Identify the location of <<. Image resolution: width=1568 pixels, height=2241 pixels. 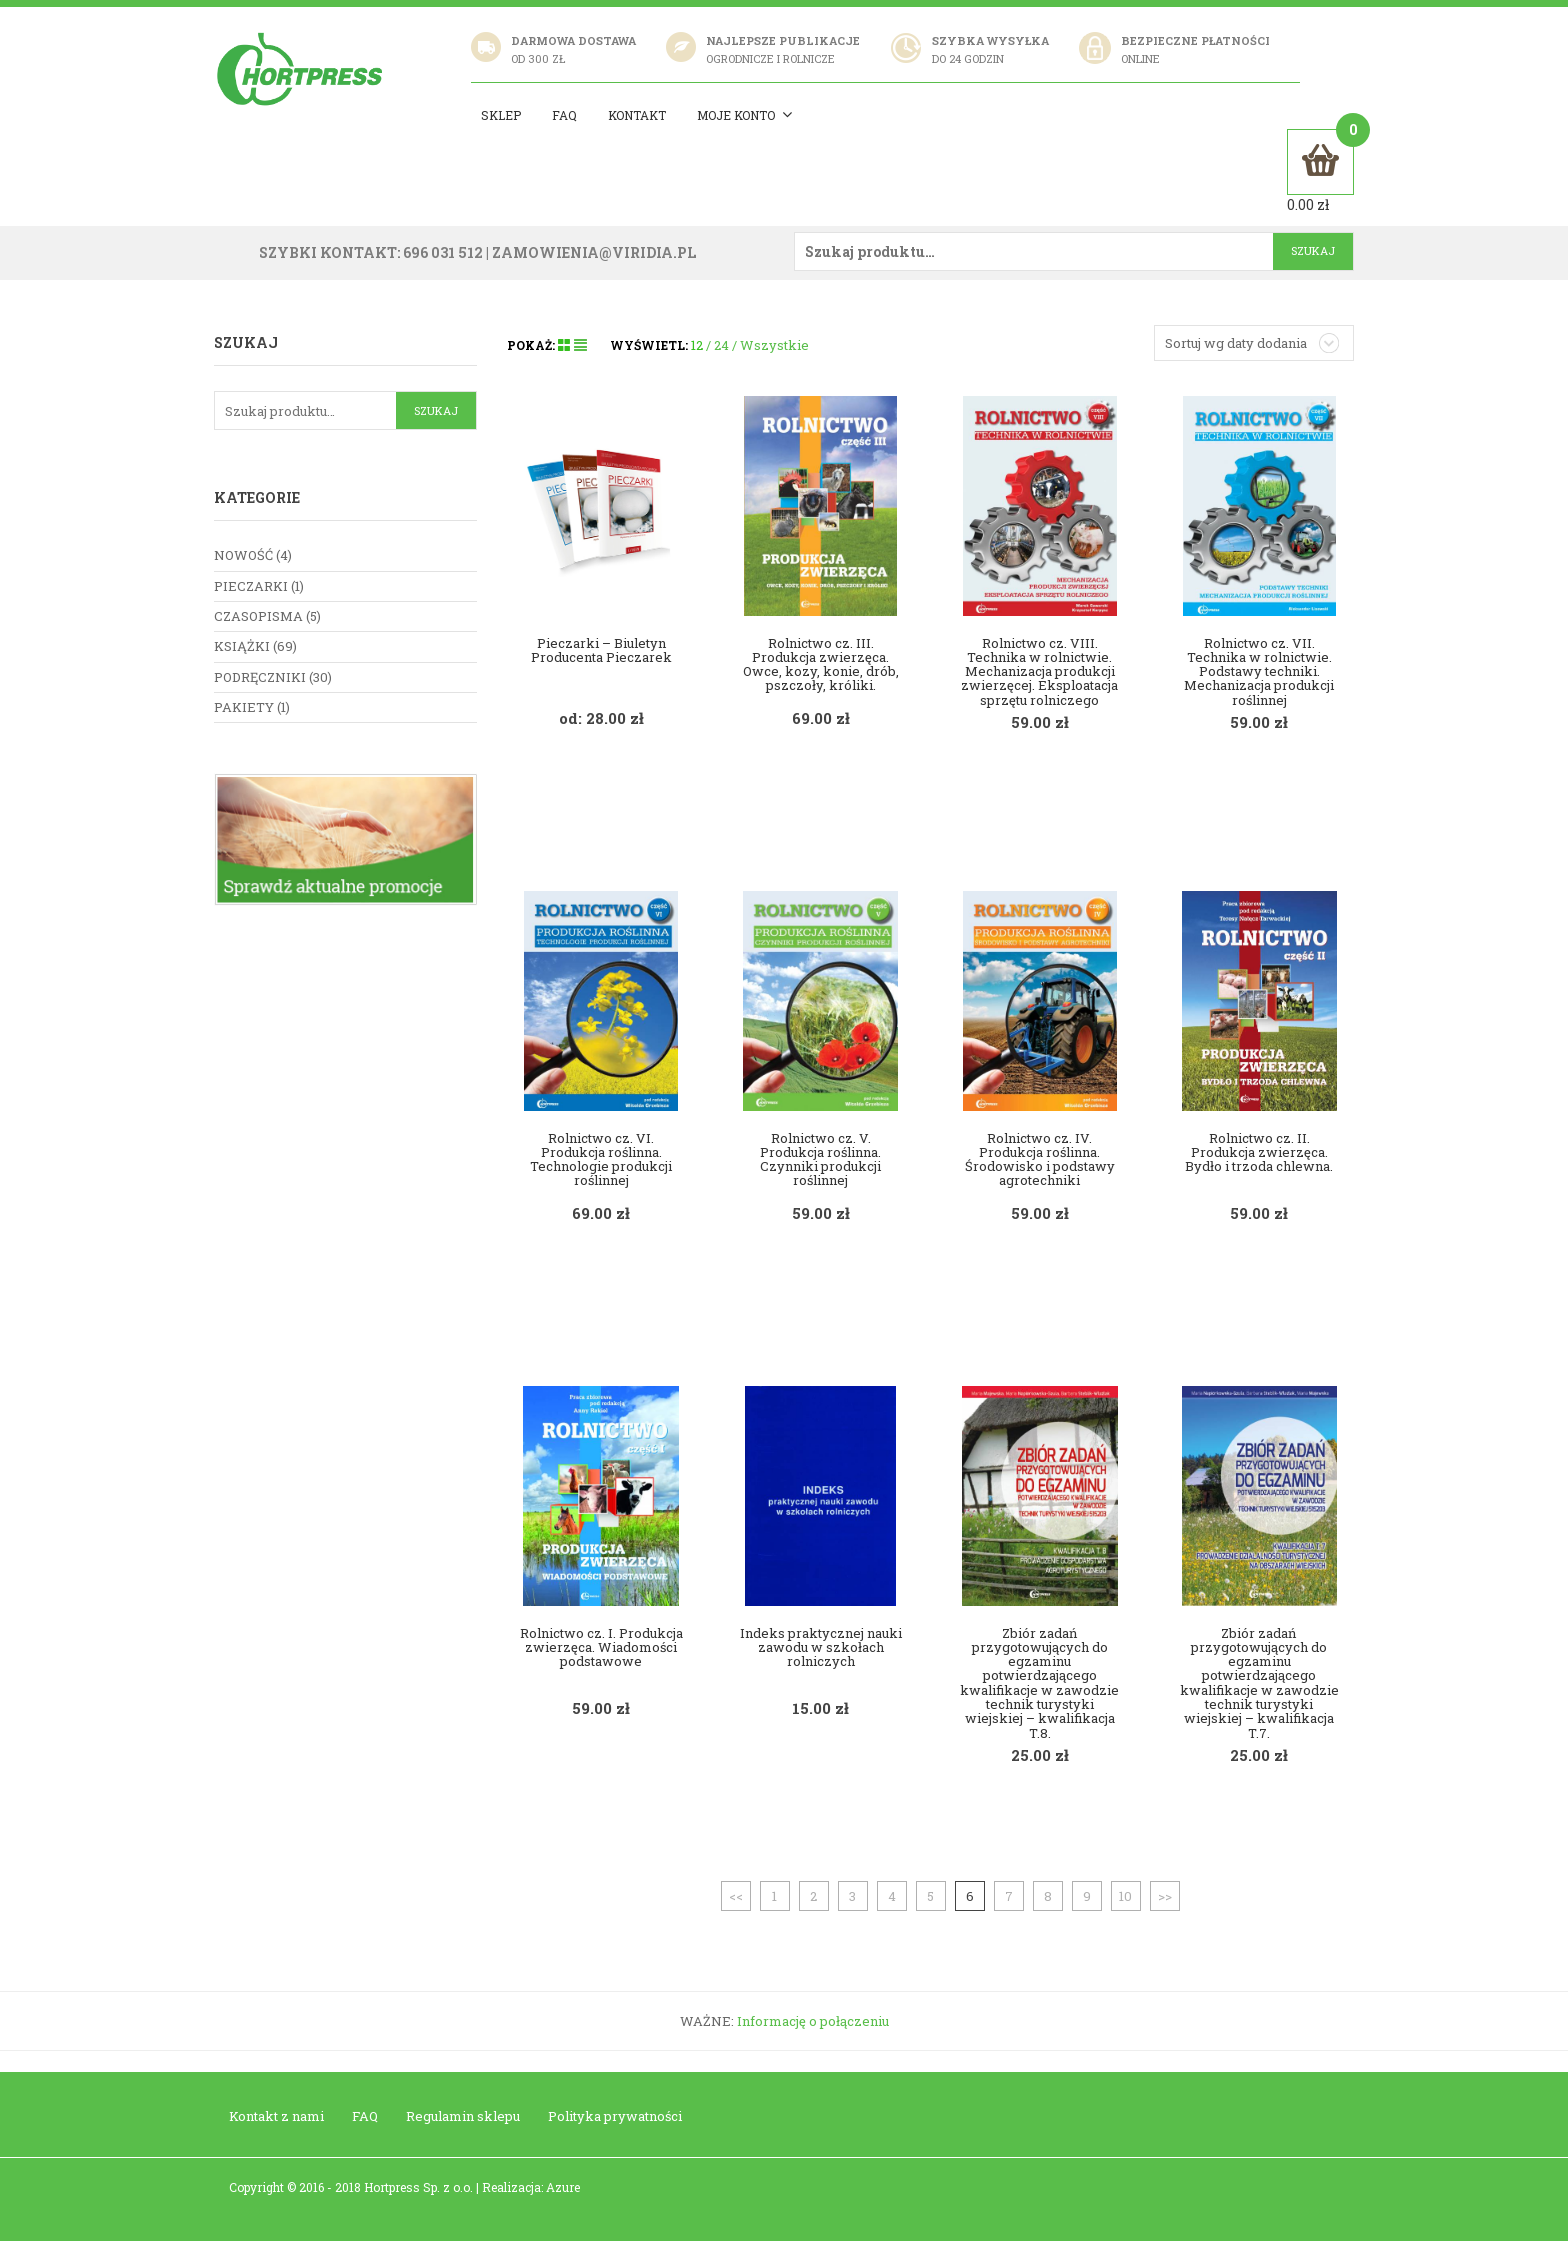
(736, 1894).